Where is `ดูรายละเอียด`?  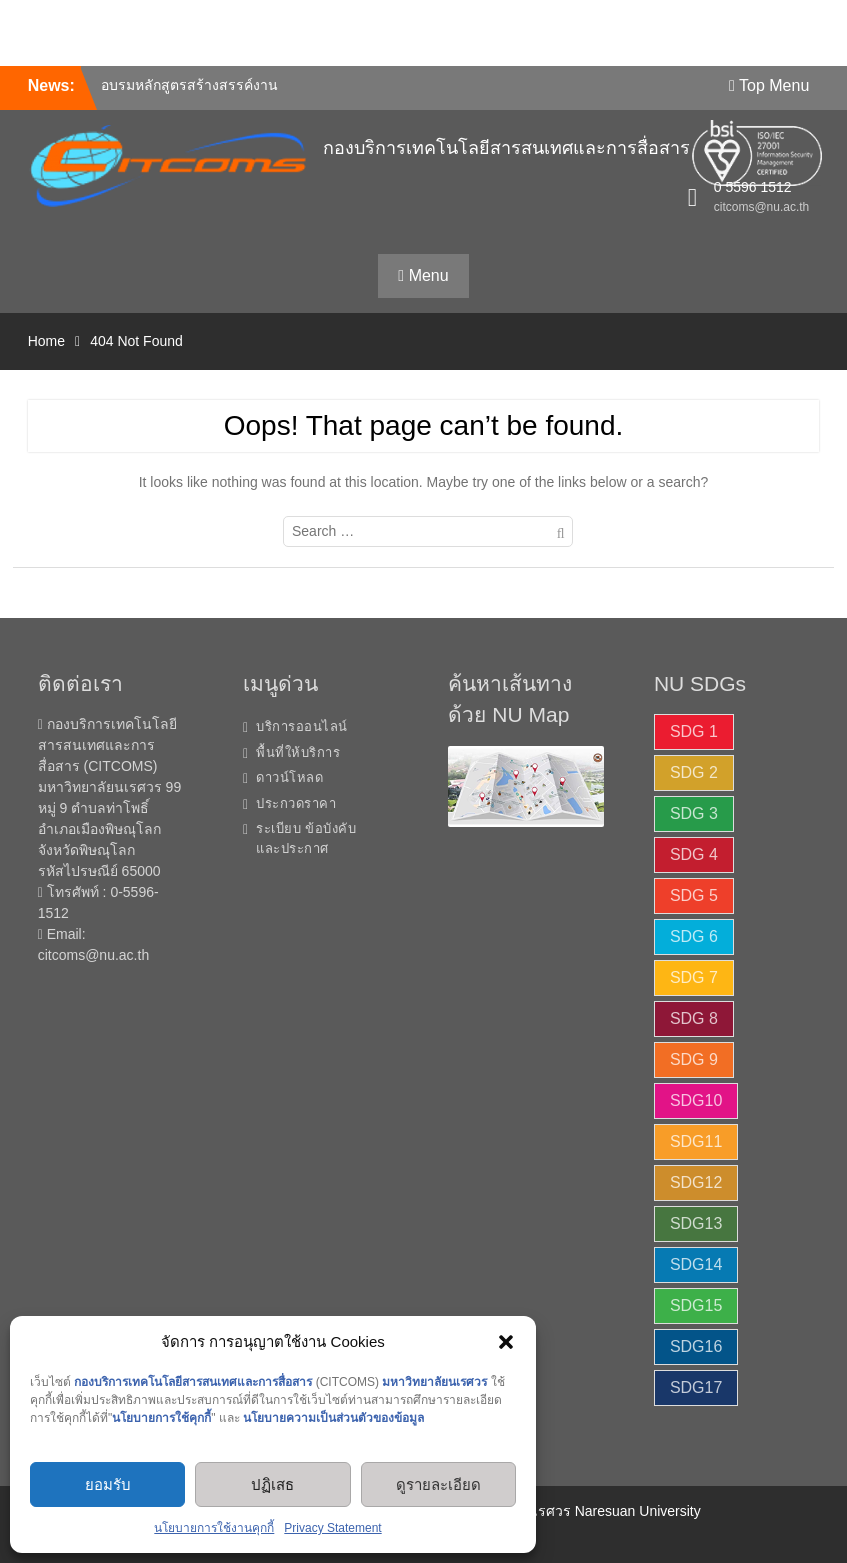
ดูรายละเอียด is located at coordinates (438, 1484).